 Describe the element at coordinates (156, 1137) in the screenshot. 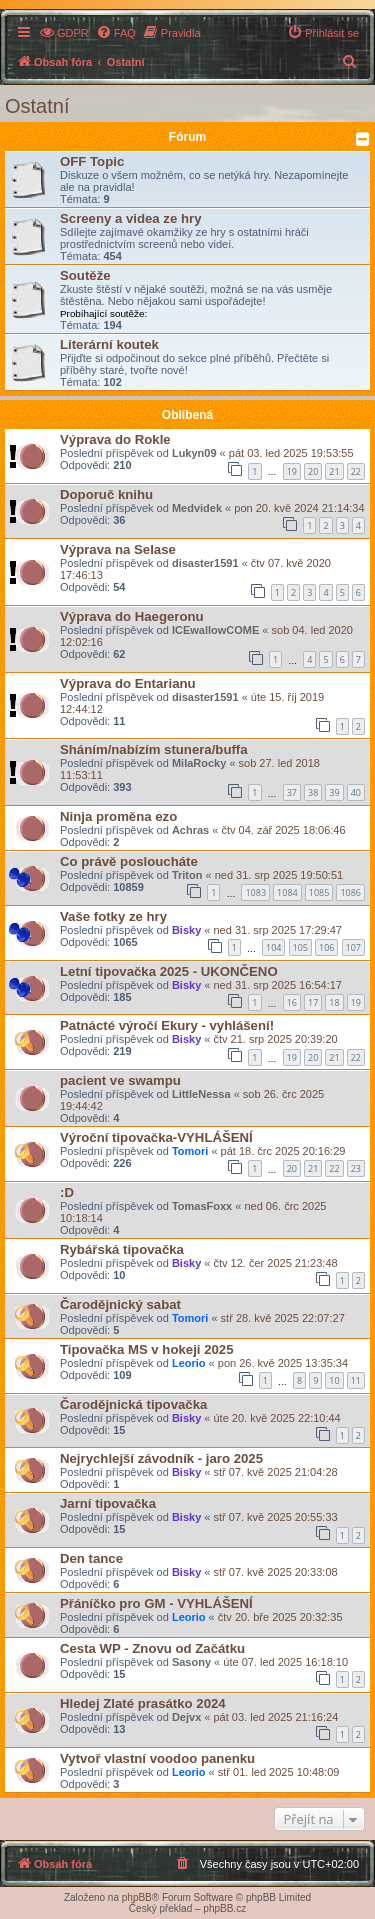

I see `Výroční tipovačka-VYHLÁŠENÍ` at that location.